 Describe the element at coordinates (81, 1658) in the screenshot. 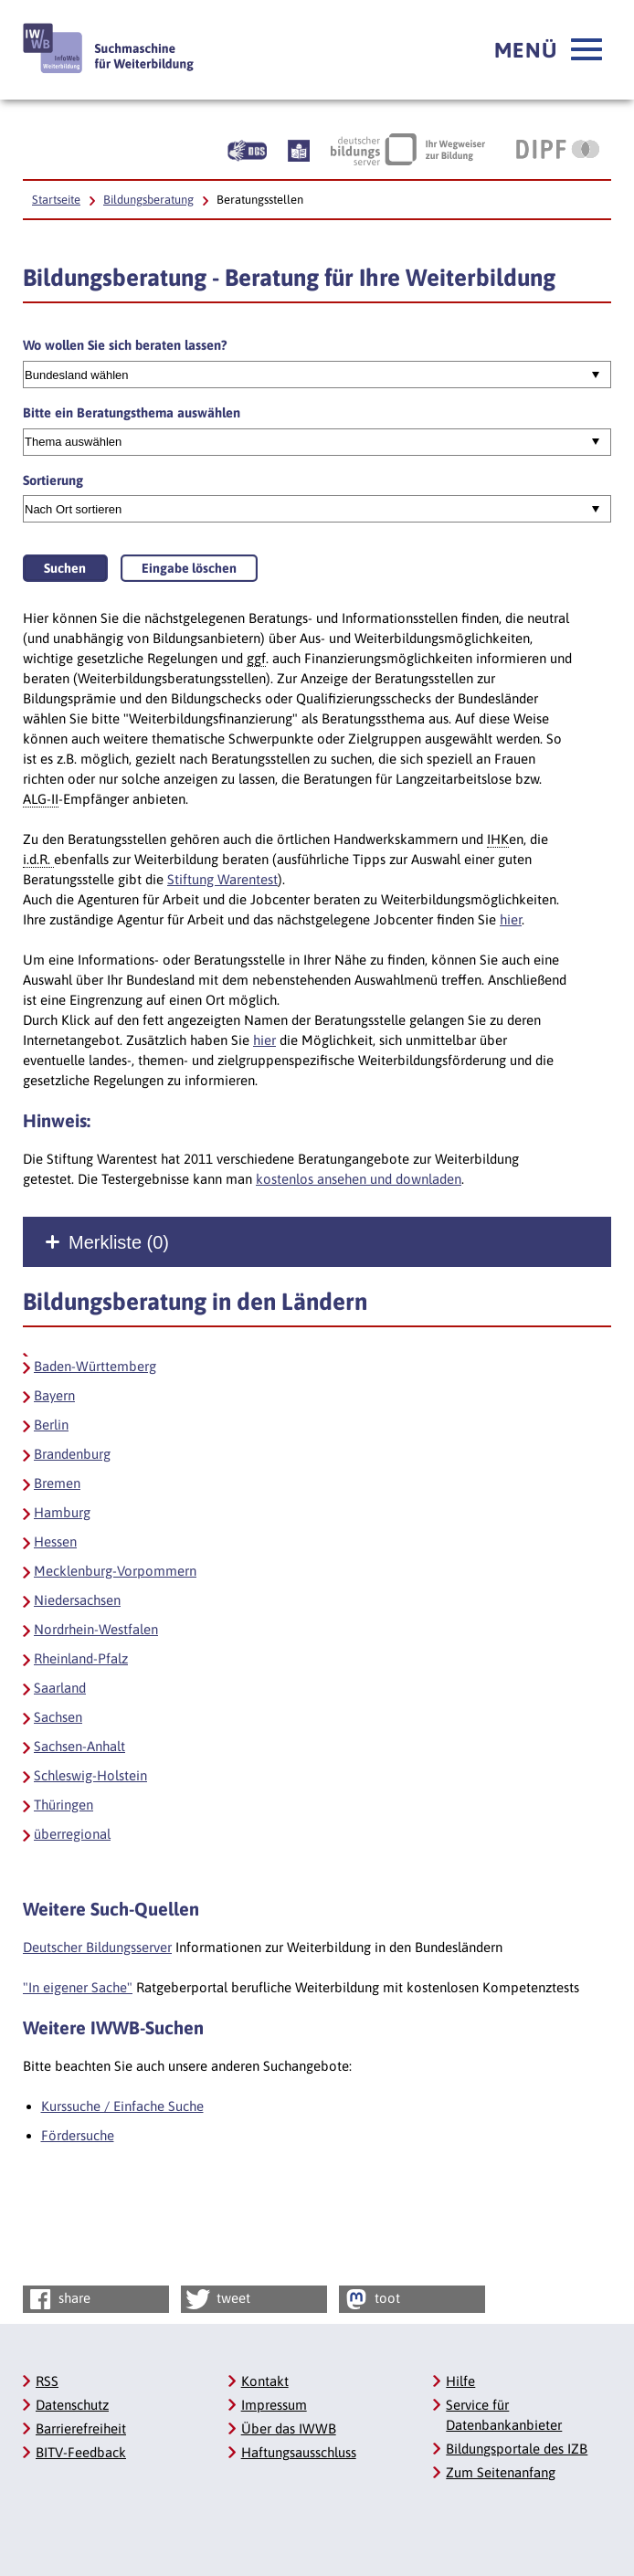

I see `Rheinland-Pfalz` at that location.